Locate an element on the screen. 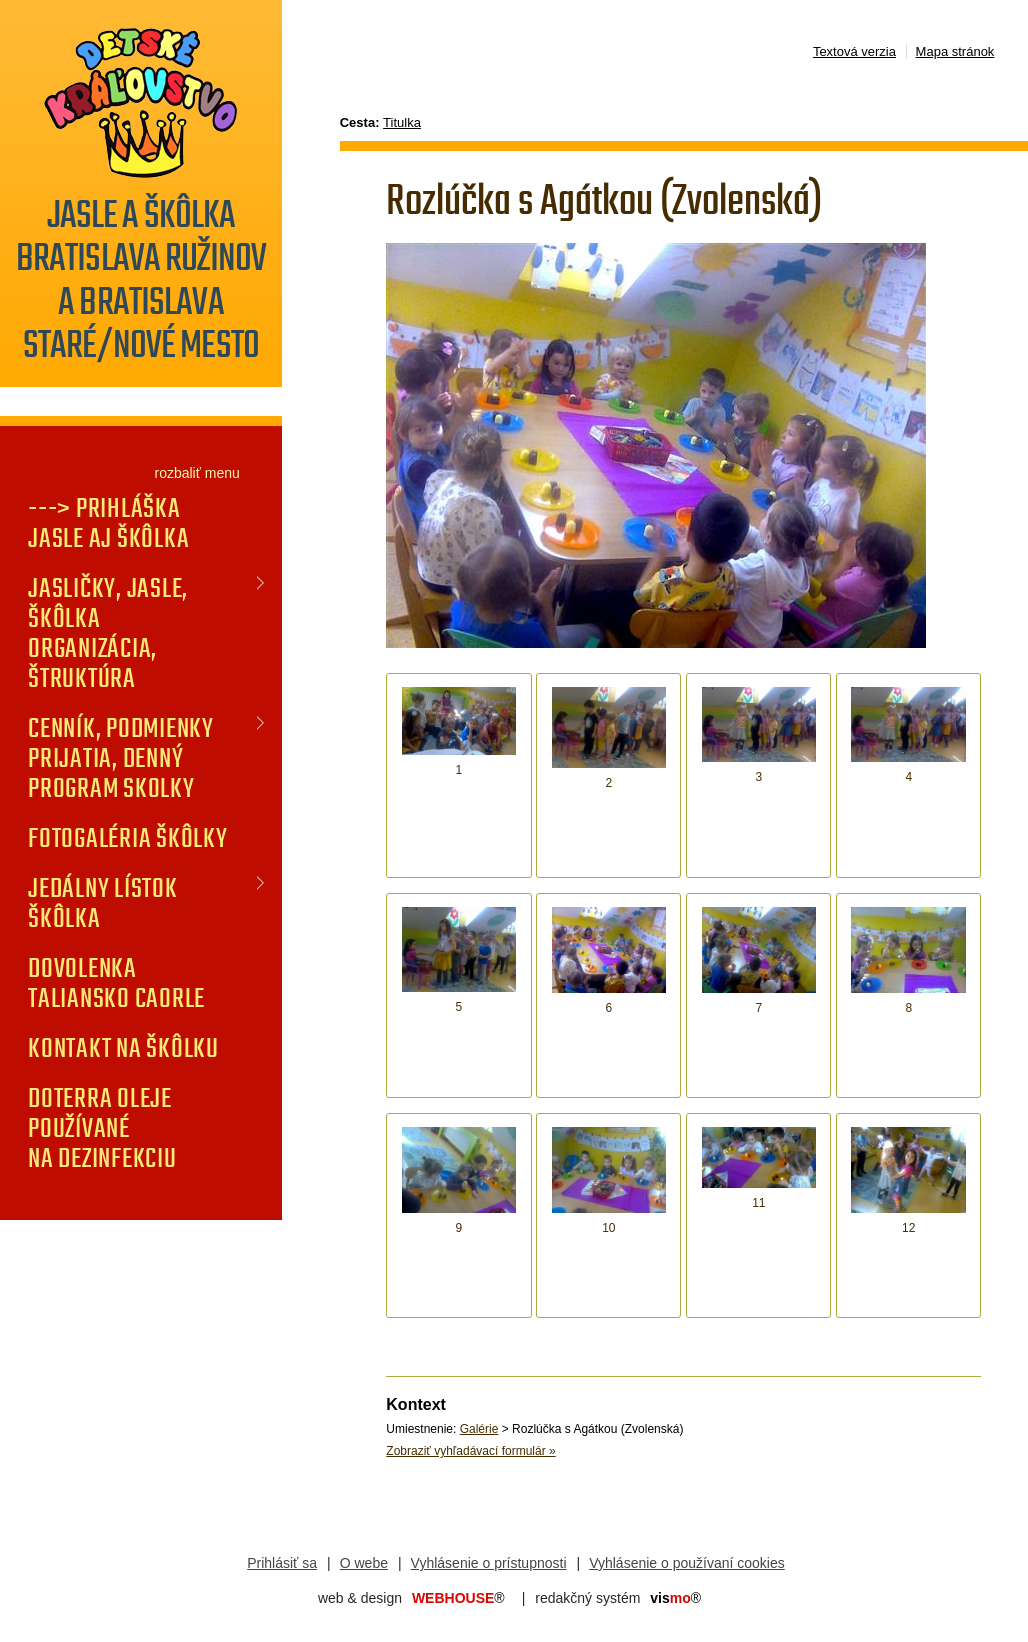  Textová verzia is located at coordinates (854, 51).